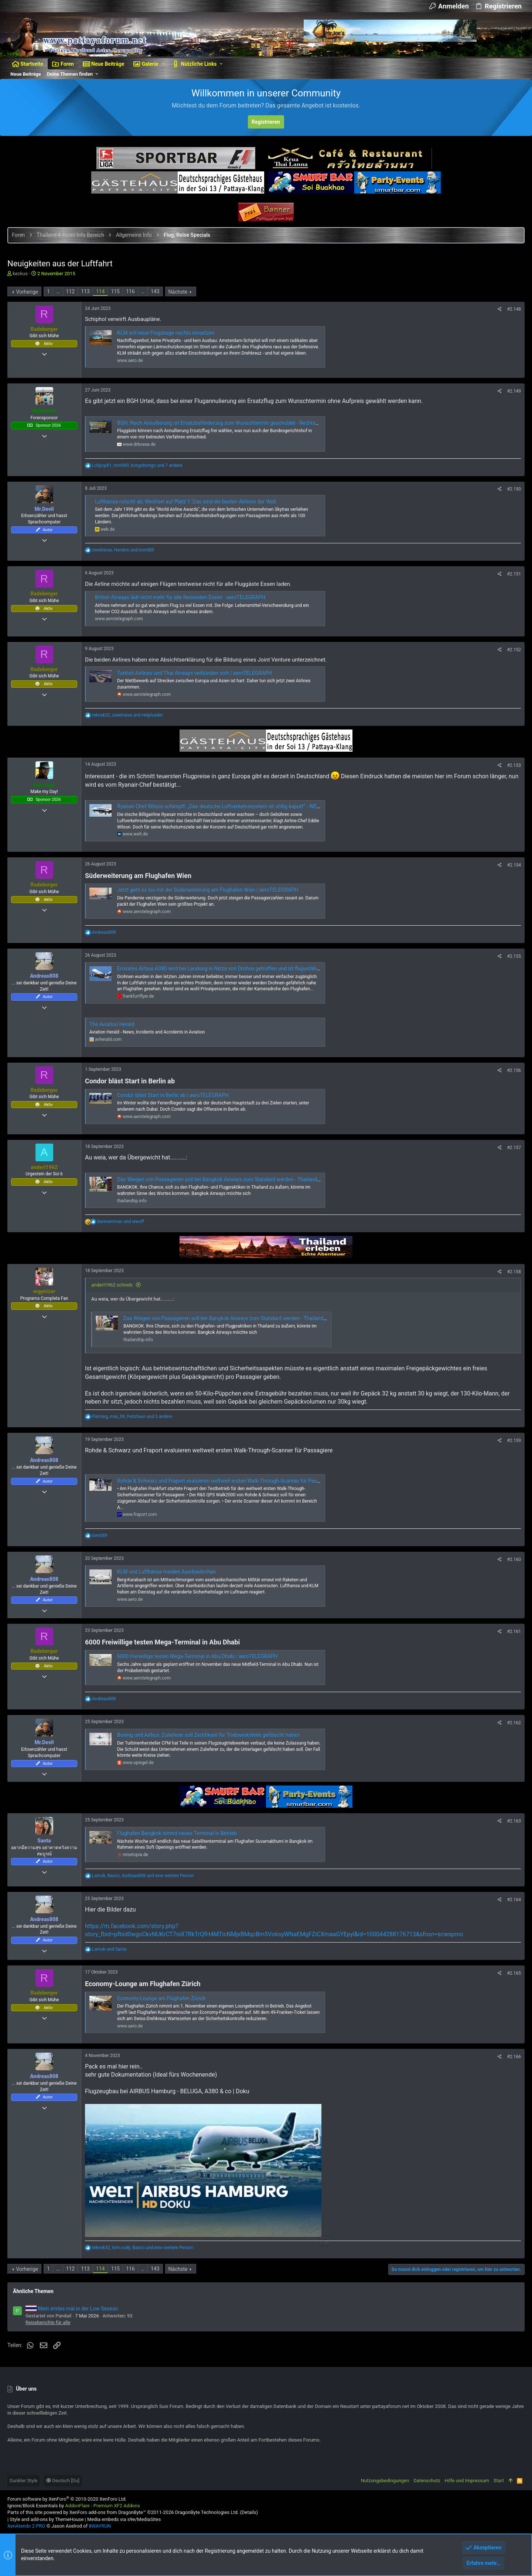  Describe the element at coordinates (124, 2519) in the screenshot. I see `Media embeds via s9e/MediaSites` at that location.